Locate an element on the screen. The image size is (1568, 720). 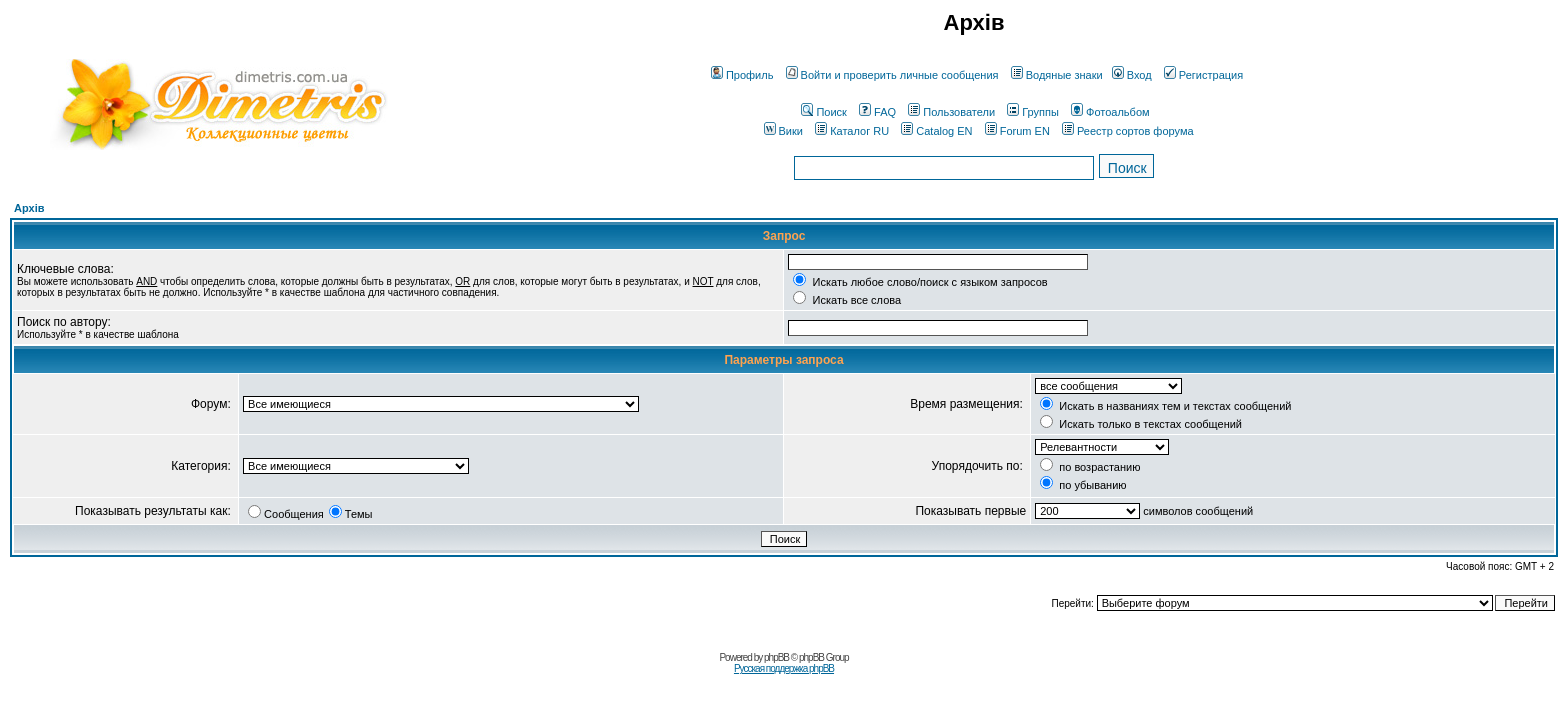
Catalog EN is located at coordinates (936, 131).